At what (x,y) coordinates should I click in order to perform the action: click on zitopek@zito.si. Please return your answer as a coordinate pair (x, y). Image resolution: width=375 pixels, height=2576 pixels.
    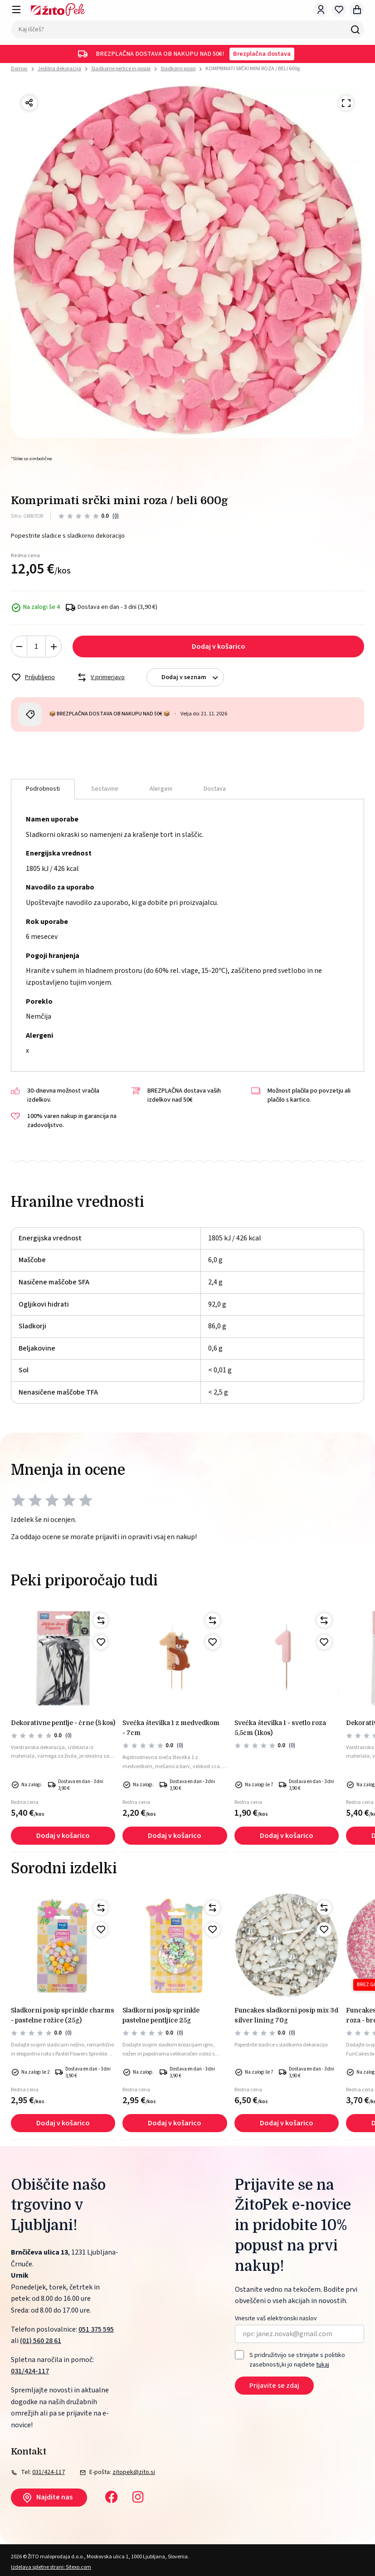
    Looking at the image, I should click on (133, 2472).